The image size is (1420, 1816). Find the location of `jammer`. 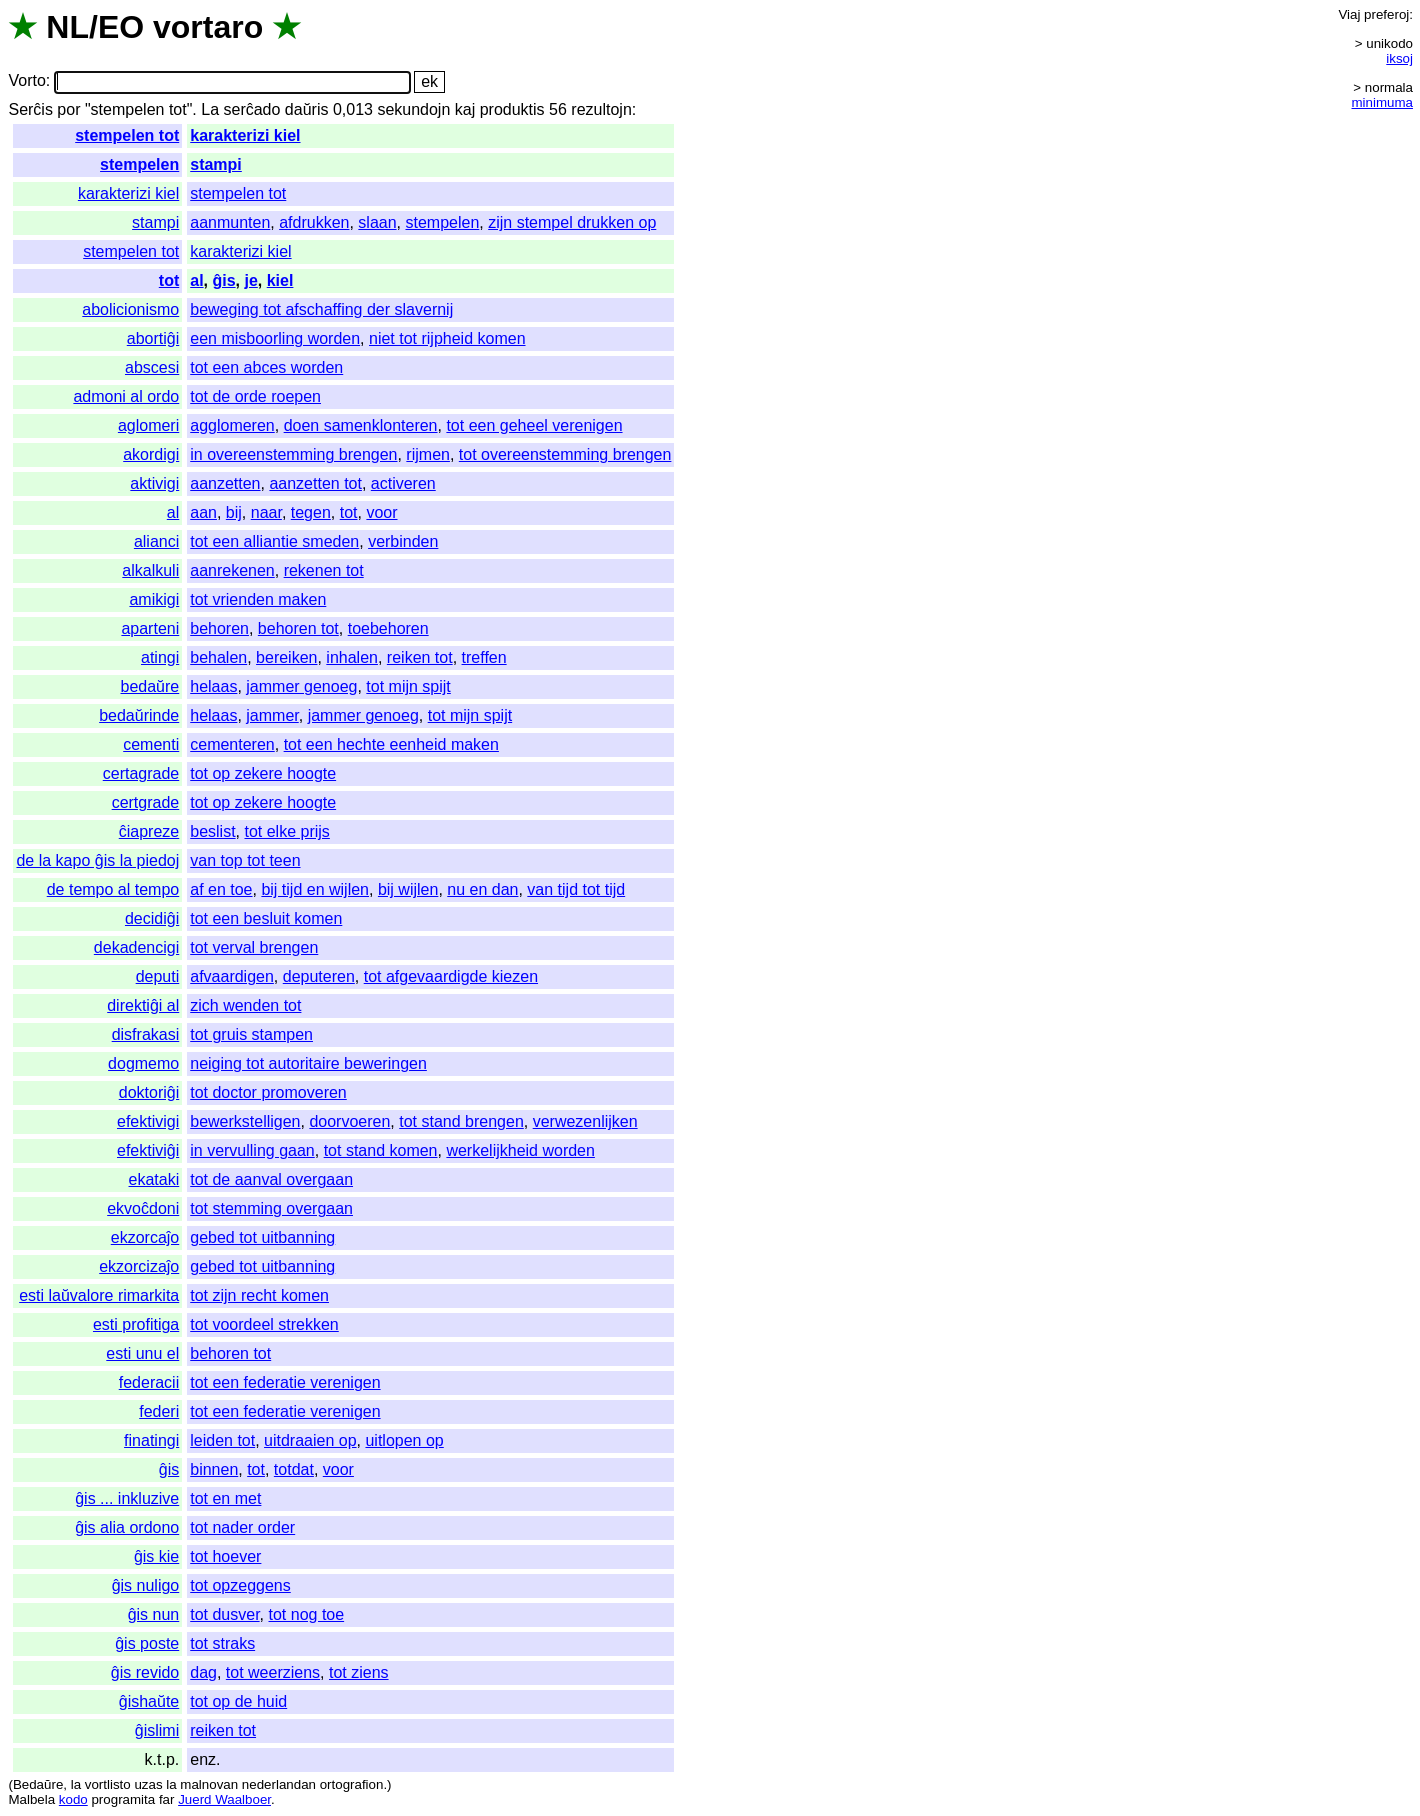

jammer is located at coordinates (272, 715).